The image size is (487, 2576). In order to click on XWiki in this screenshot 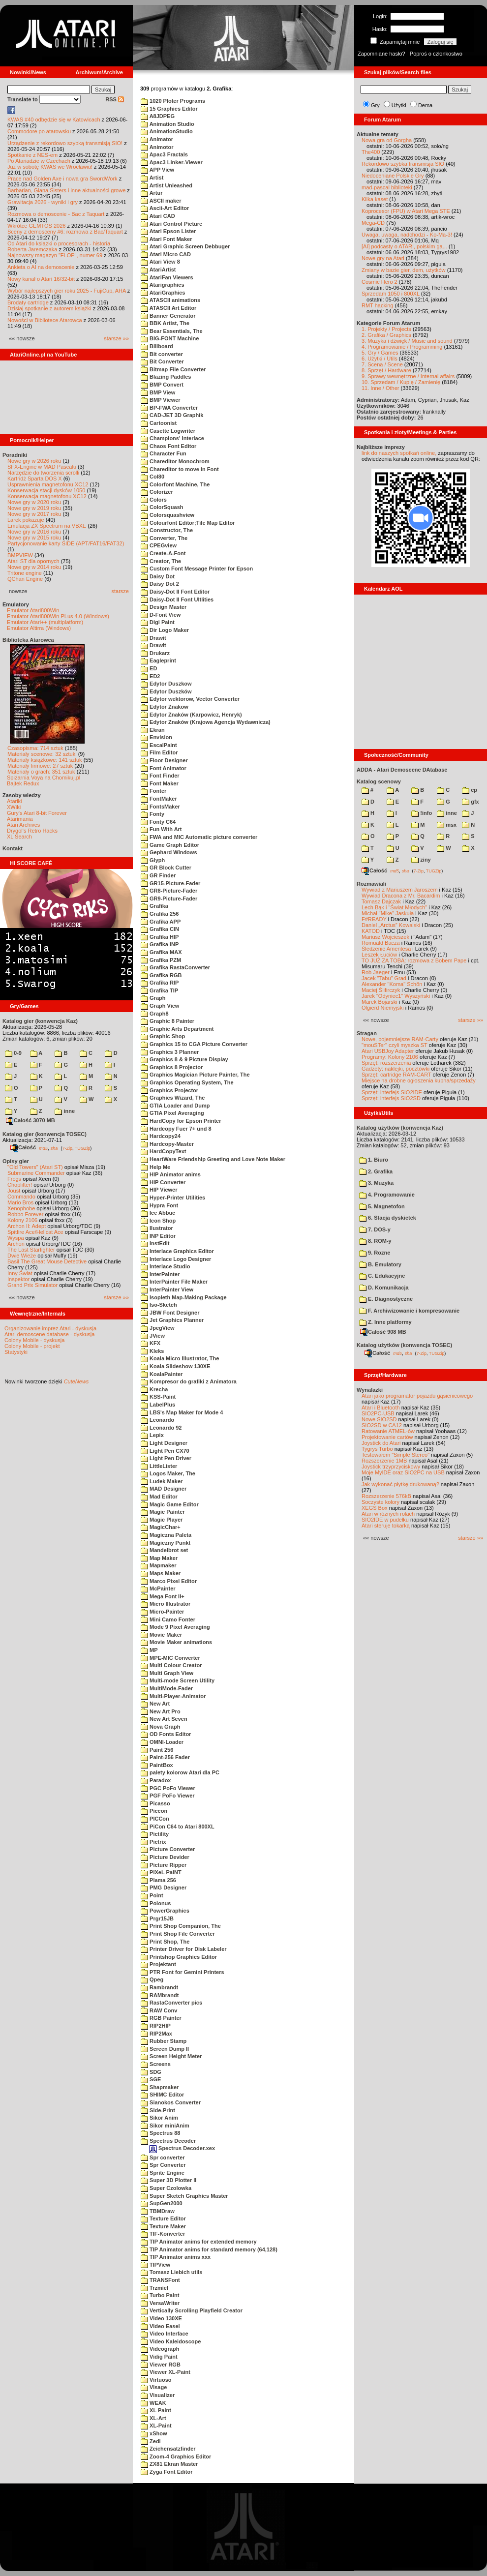, I will do `click(14, 807)`.